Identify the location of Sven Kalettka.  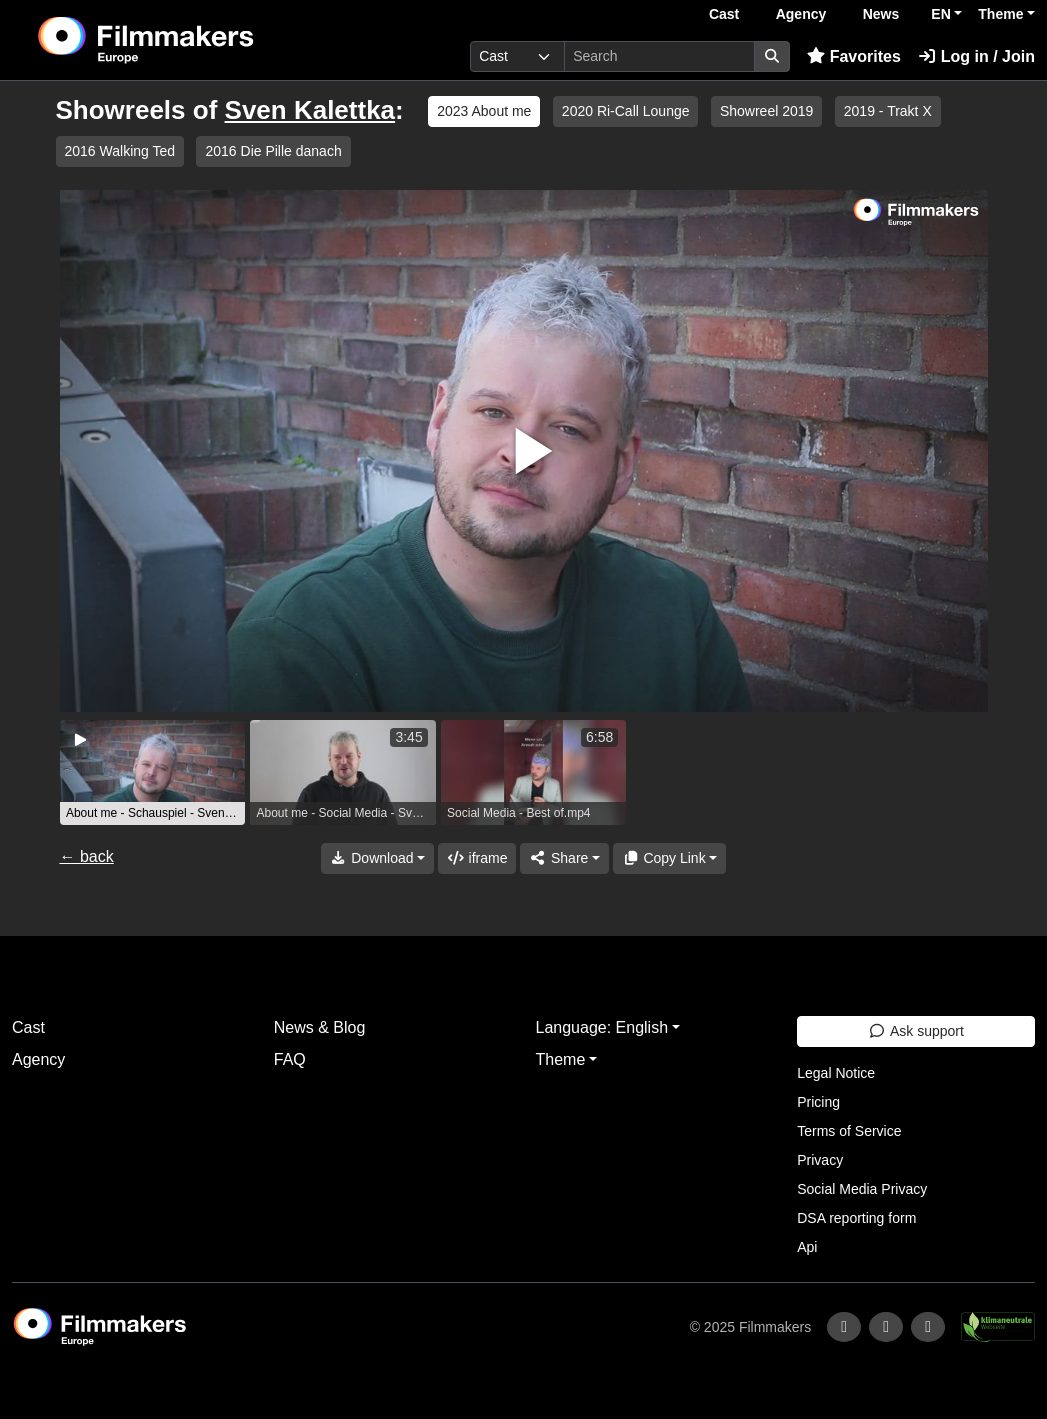
(310, 110).